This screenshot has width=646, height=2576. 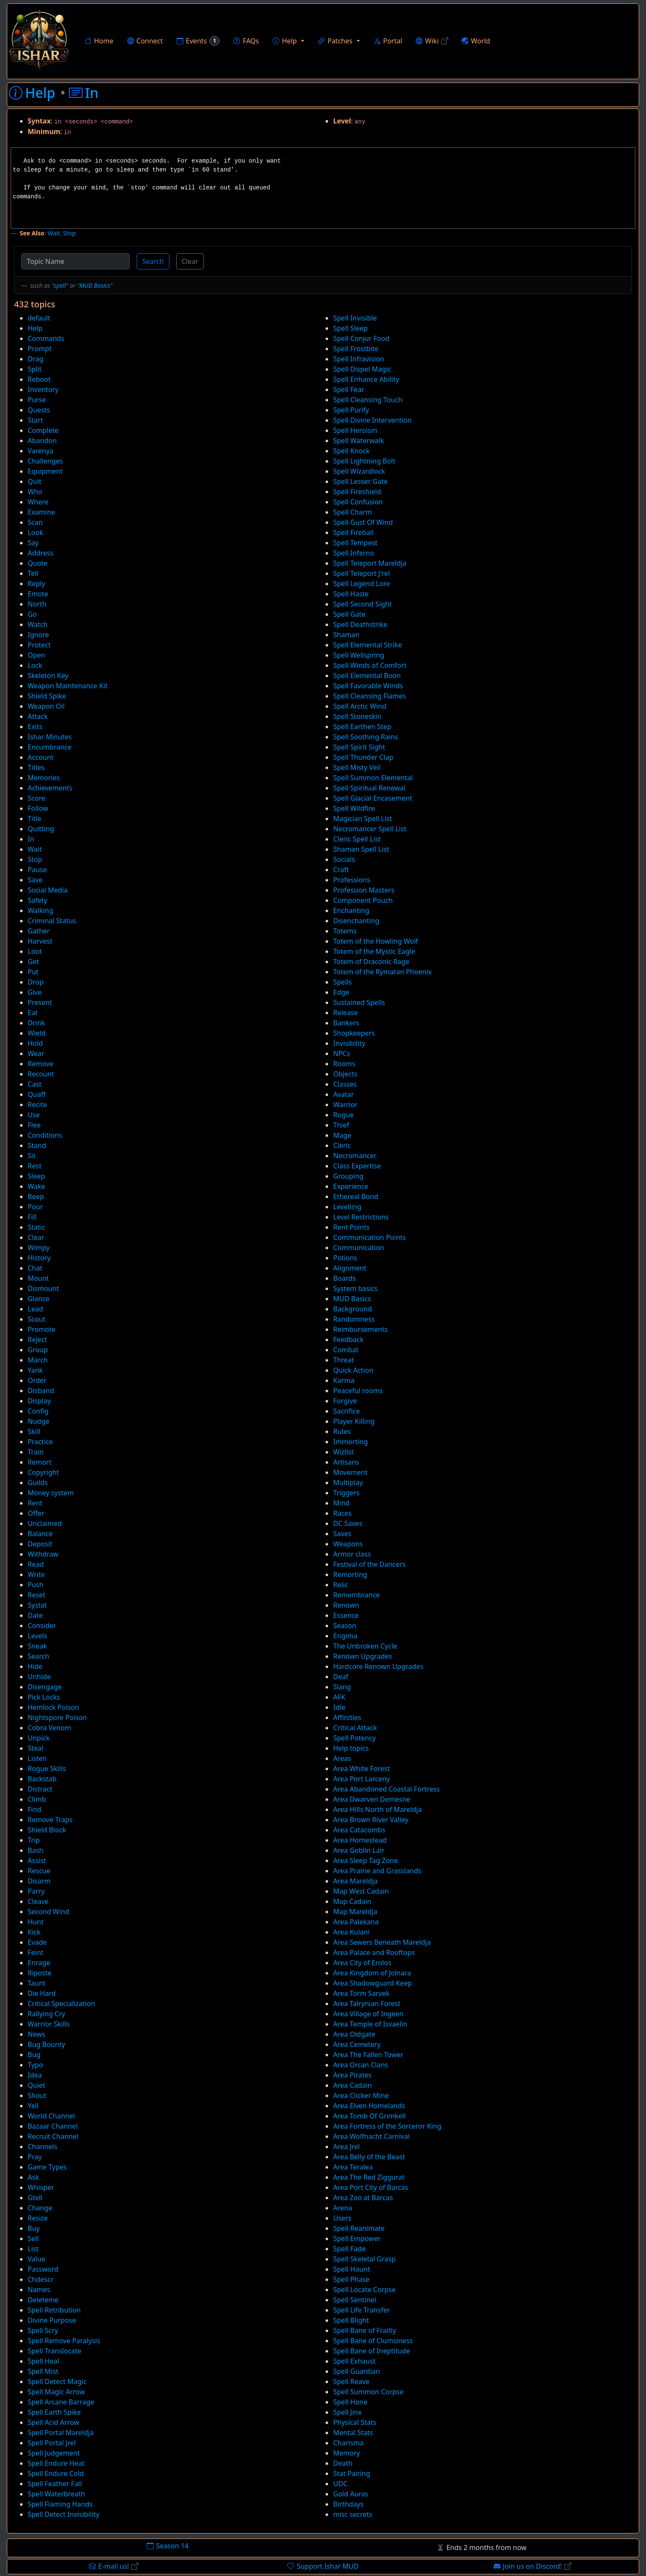 What do you see at coordinates (352, 1309) in the screenshot?
I see `Background` at bounding box center [352, 1309].